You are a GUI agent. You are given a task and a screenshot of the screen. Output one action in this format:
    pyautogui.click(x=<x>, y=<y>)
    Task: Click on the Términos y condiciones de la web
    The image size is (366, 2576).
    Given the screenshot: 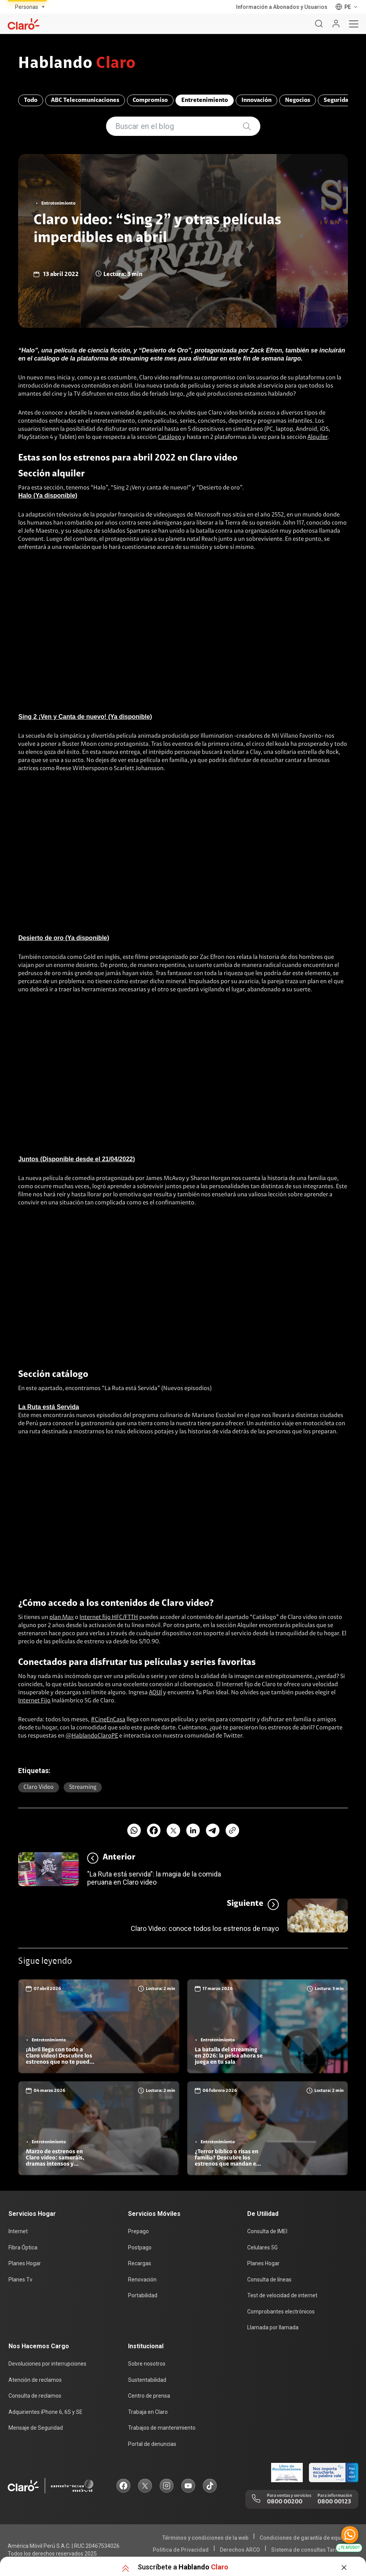 What is the action you would take?
    pyautogui.click(x=205, y=2538)
    